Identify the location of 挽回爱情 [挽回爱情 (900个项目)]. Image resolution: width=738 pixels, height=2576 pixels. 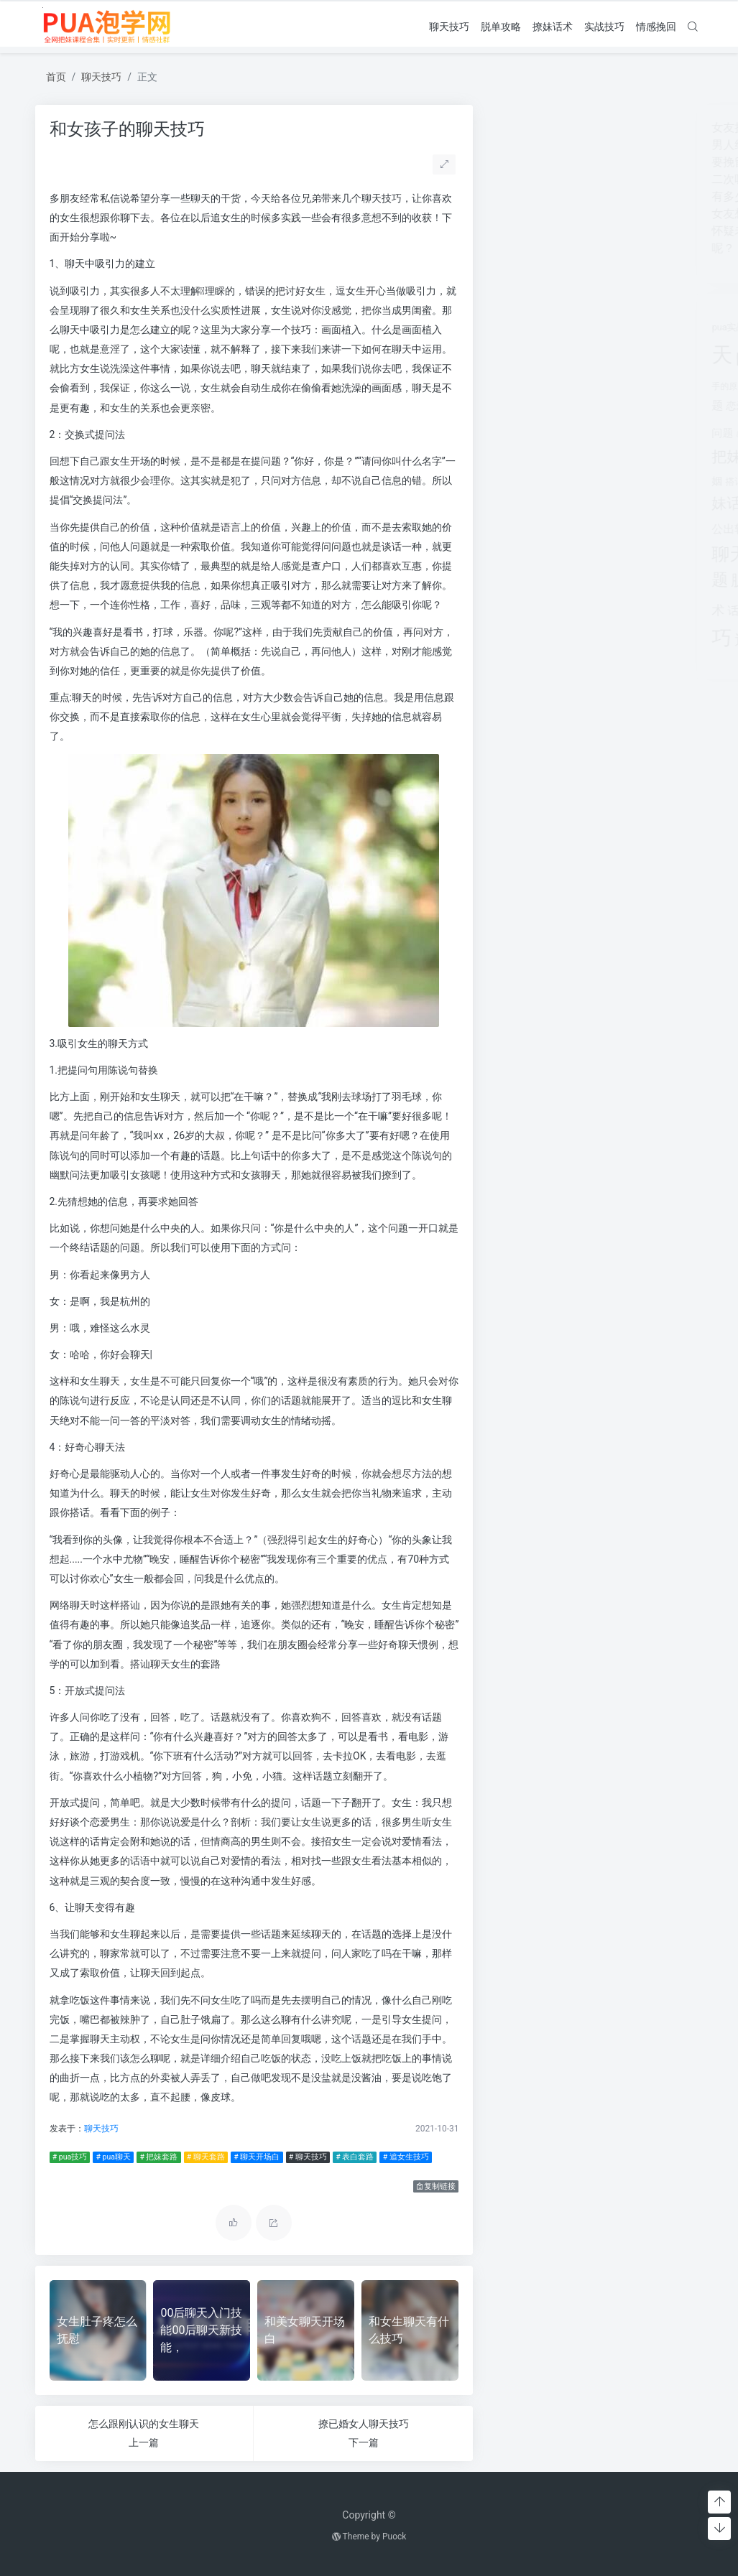
(620, 457).